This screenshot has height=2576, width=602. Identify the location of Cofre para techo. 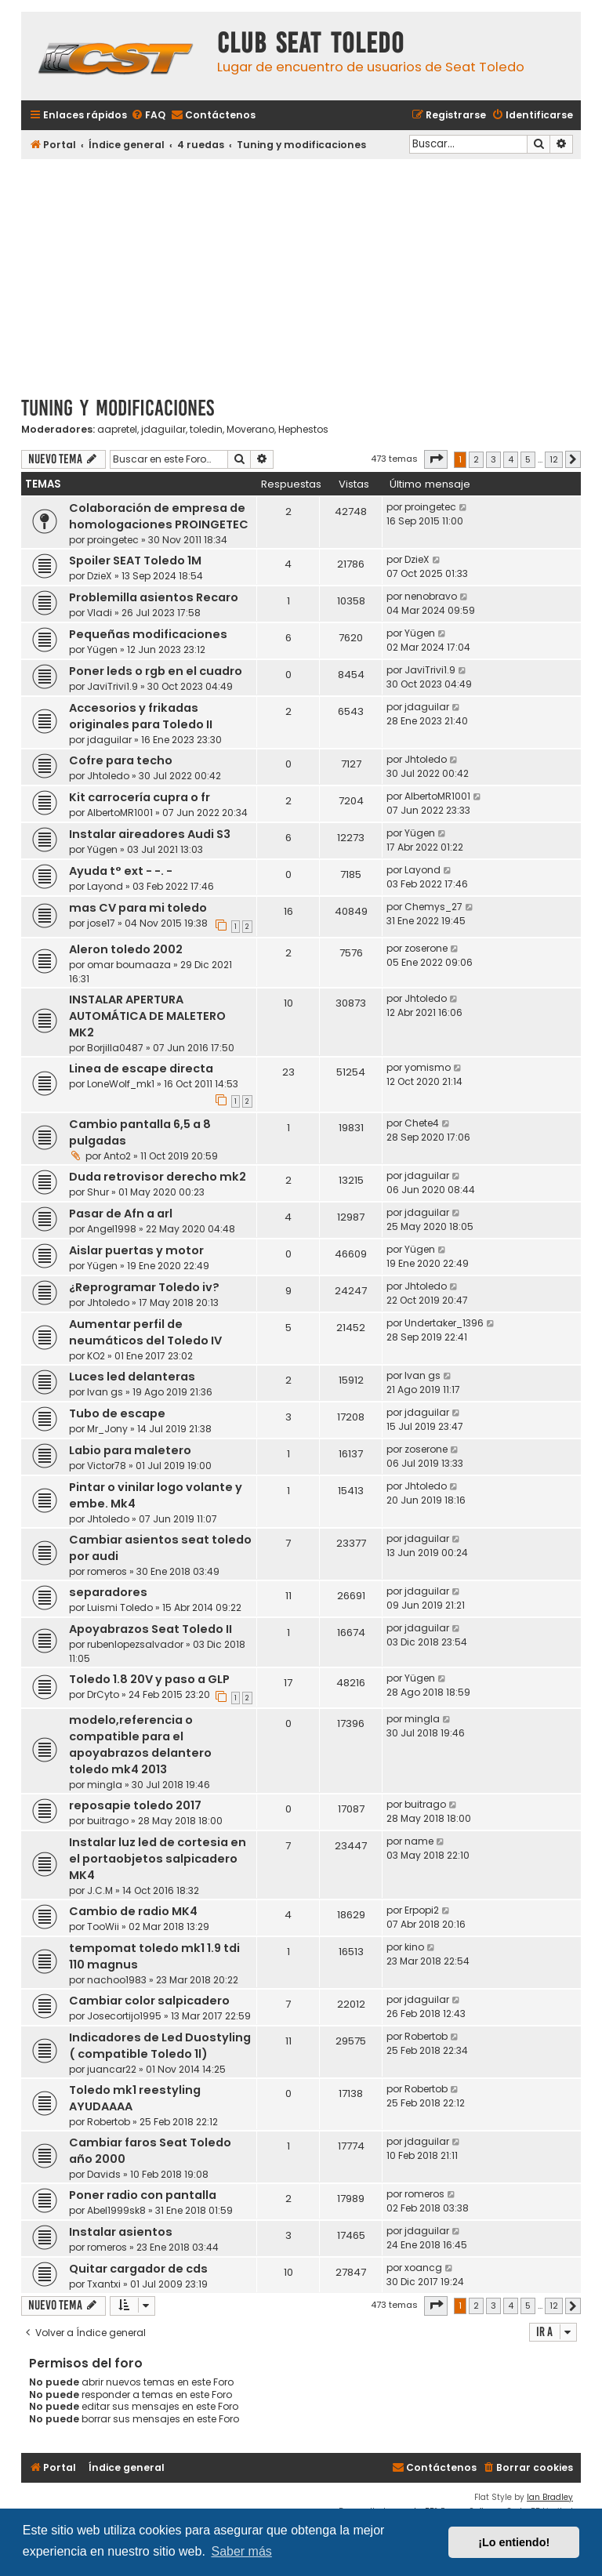
(120, 760).